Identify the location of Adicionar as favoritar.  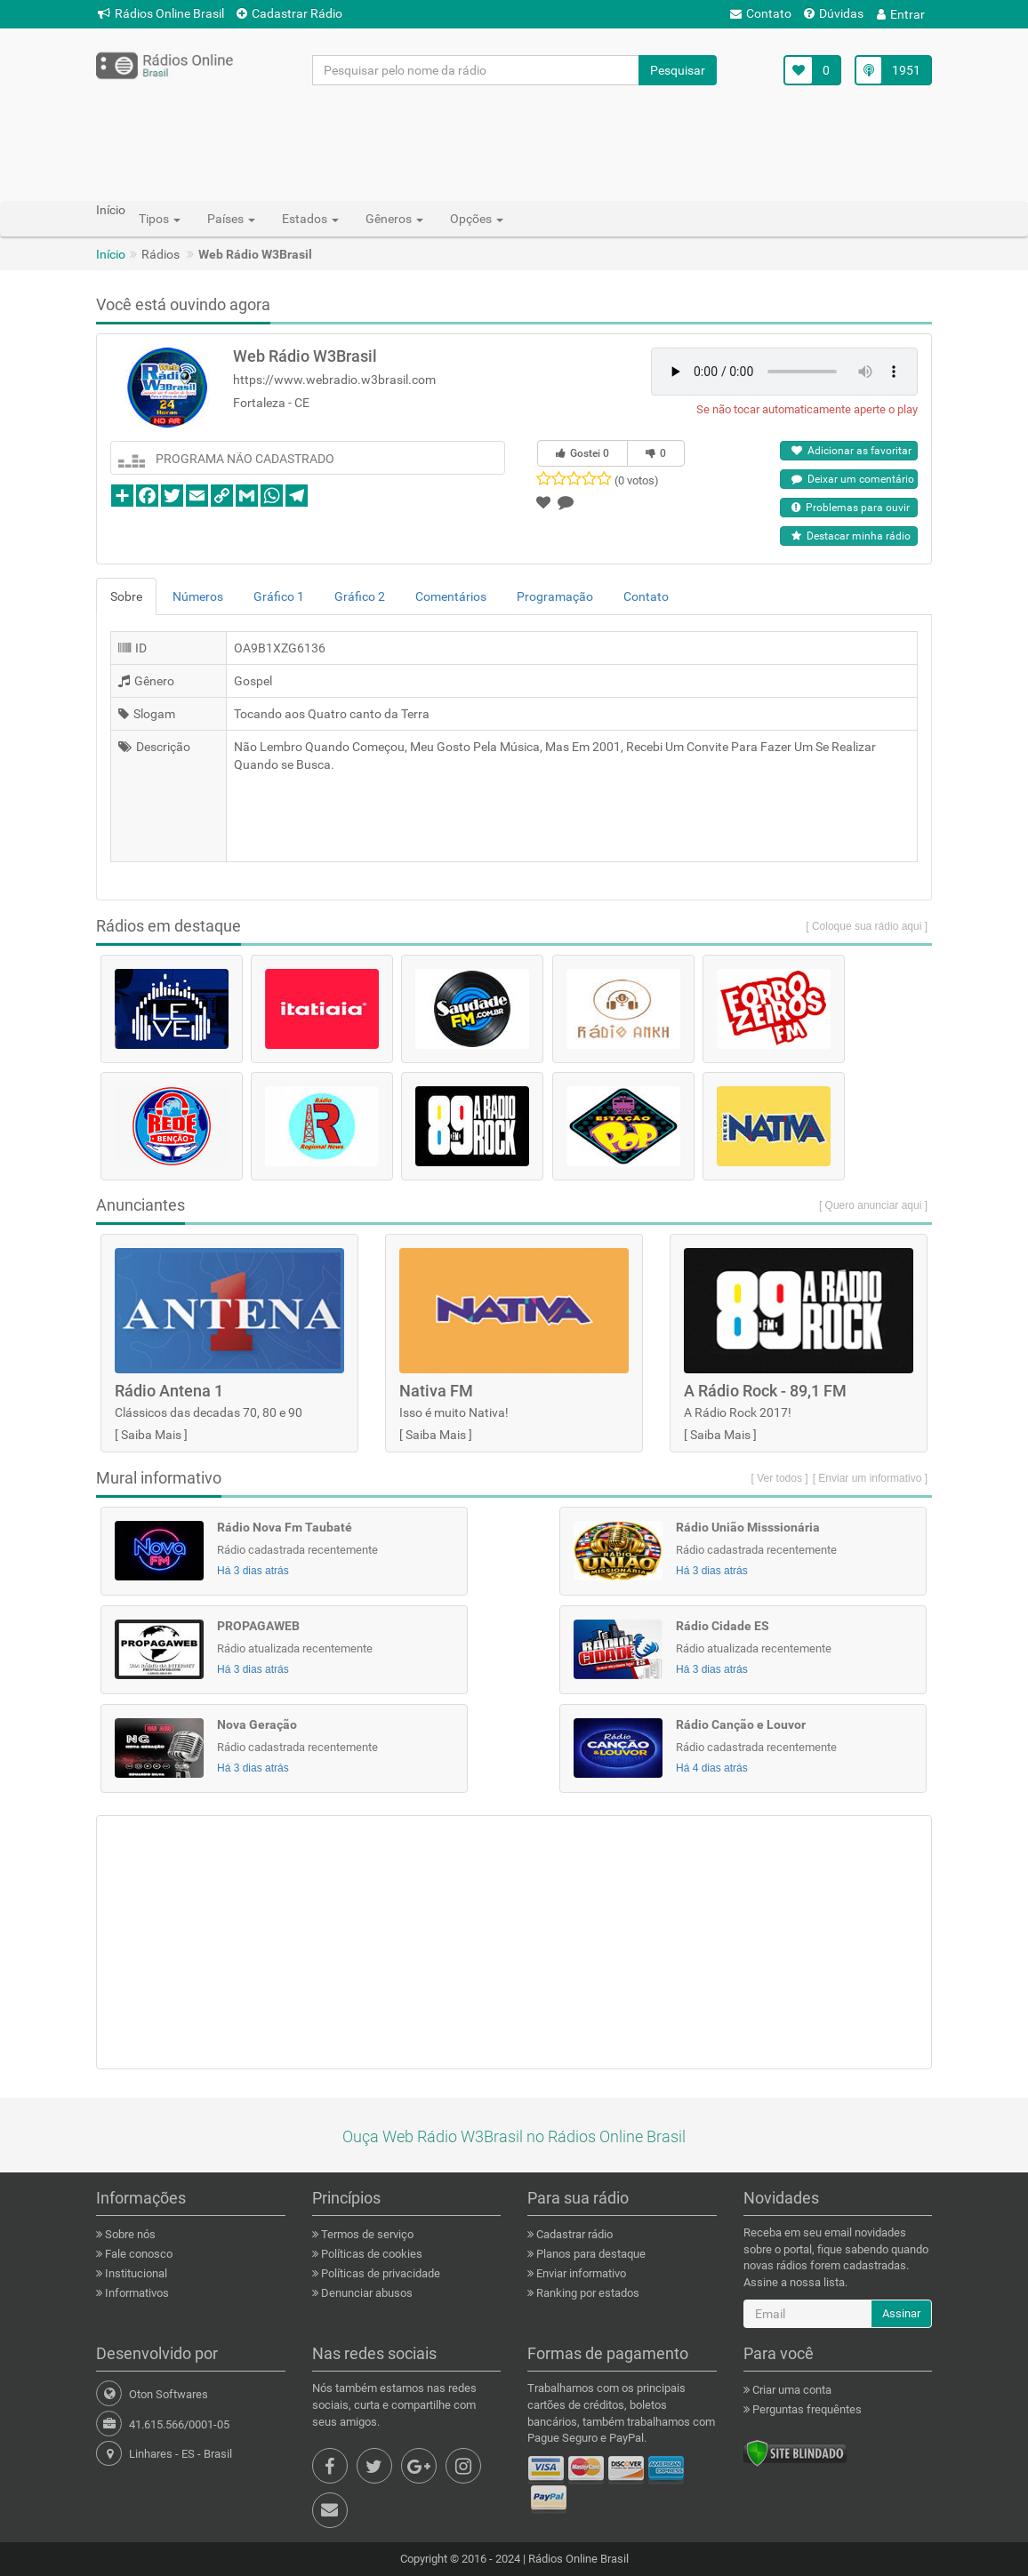
(851, 450).